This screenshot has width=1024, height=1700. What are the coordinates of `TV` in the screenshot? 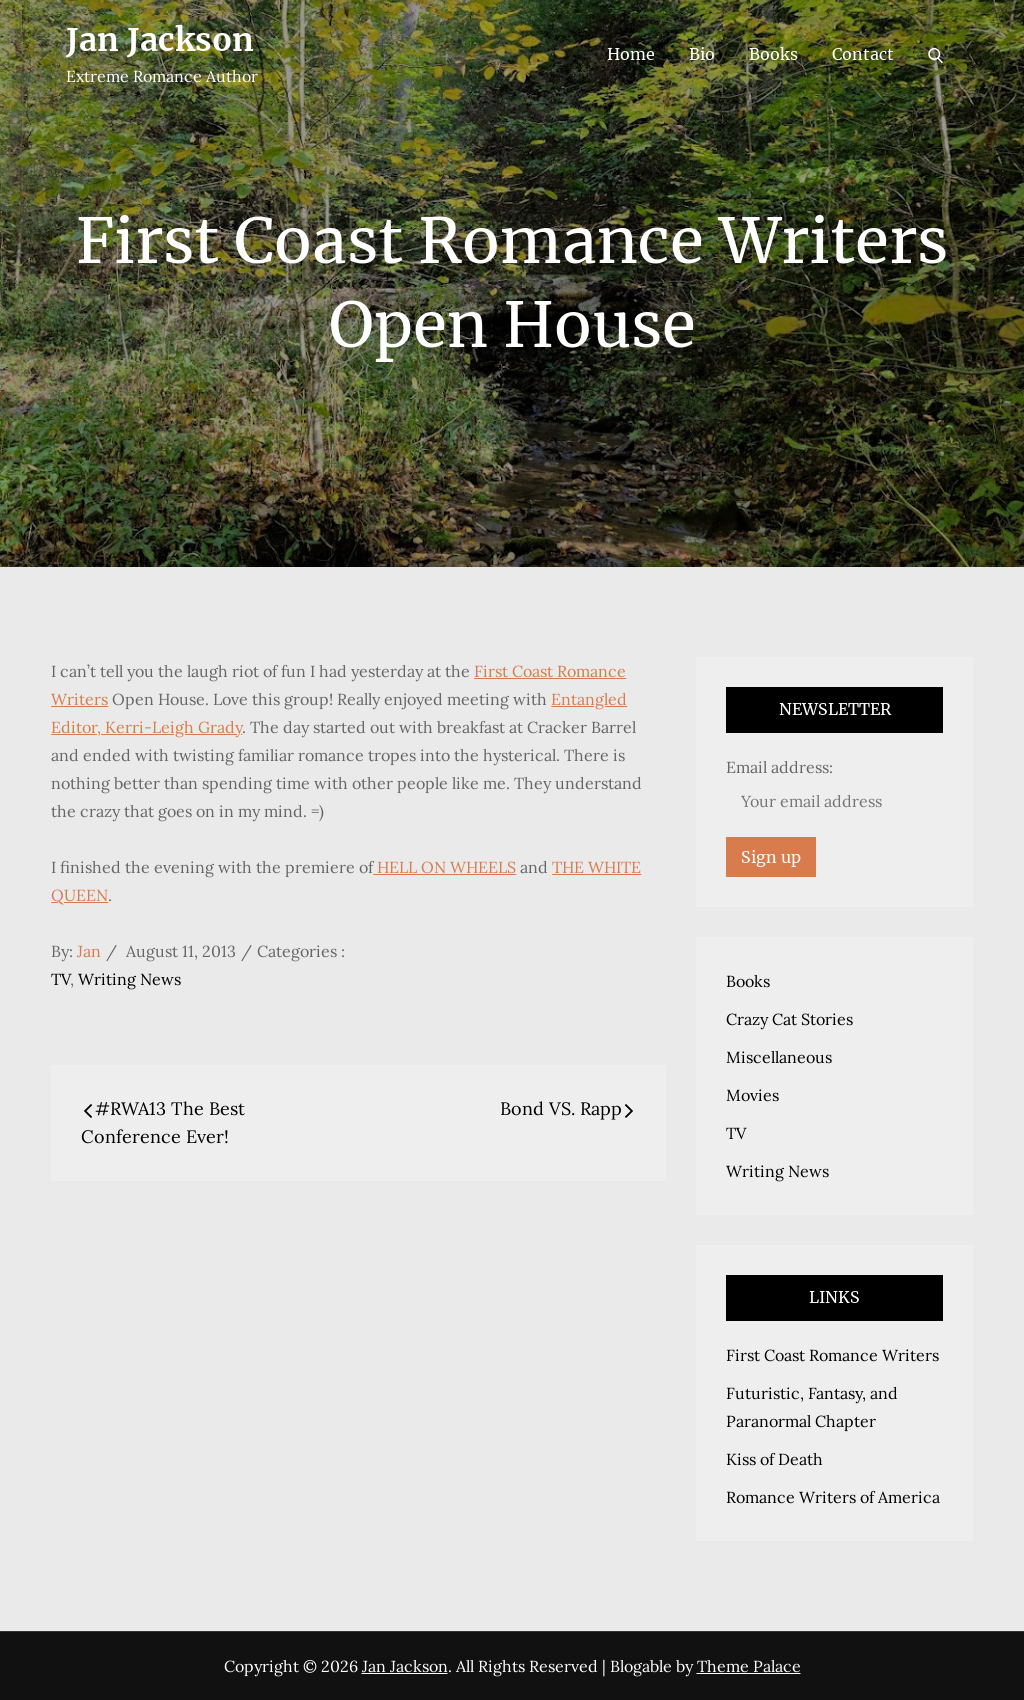 It's located at (60, 979).